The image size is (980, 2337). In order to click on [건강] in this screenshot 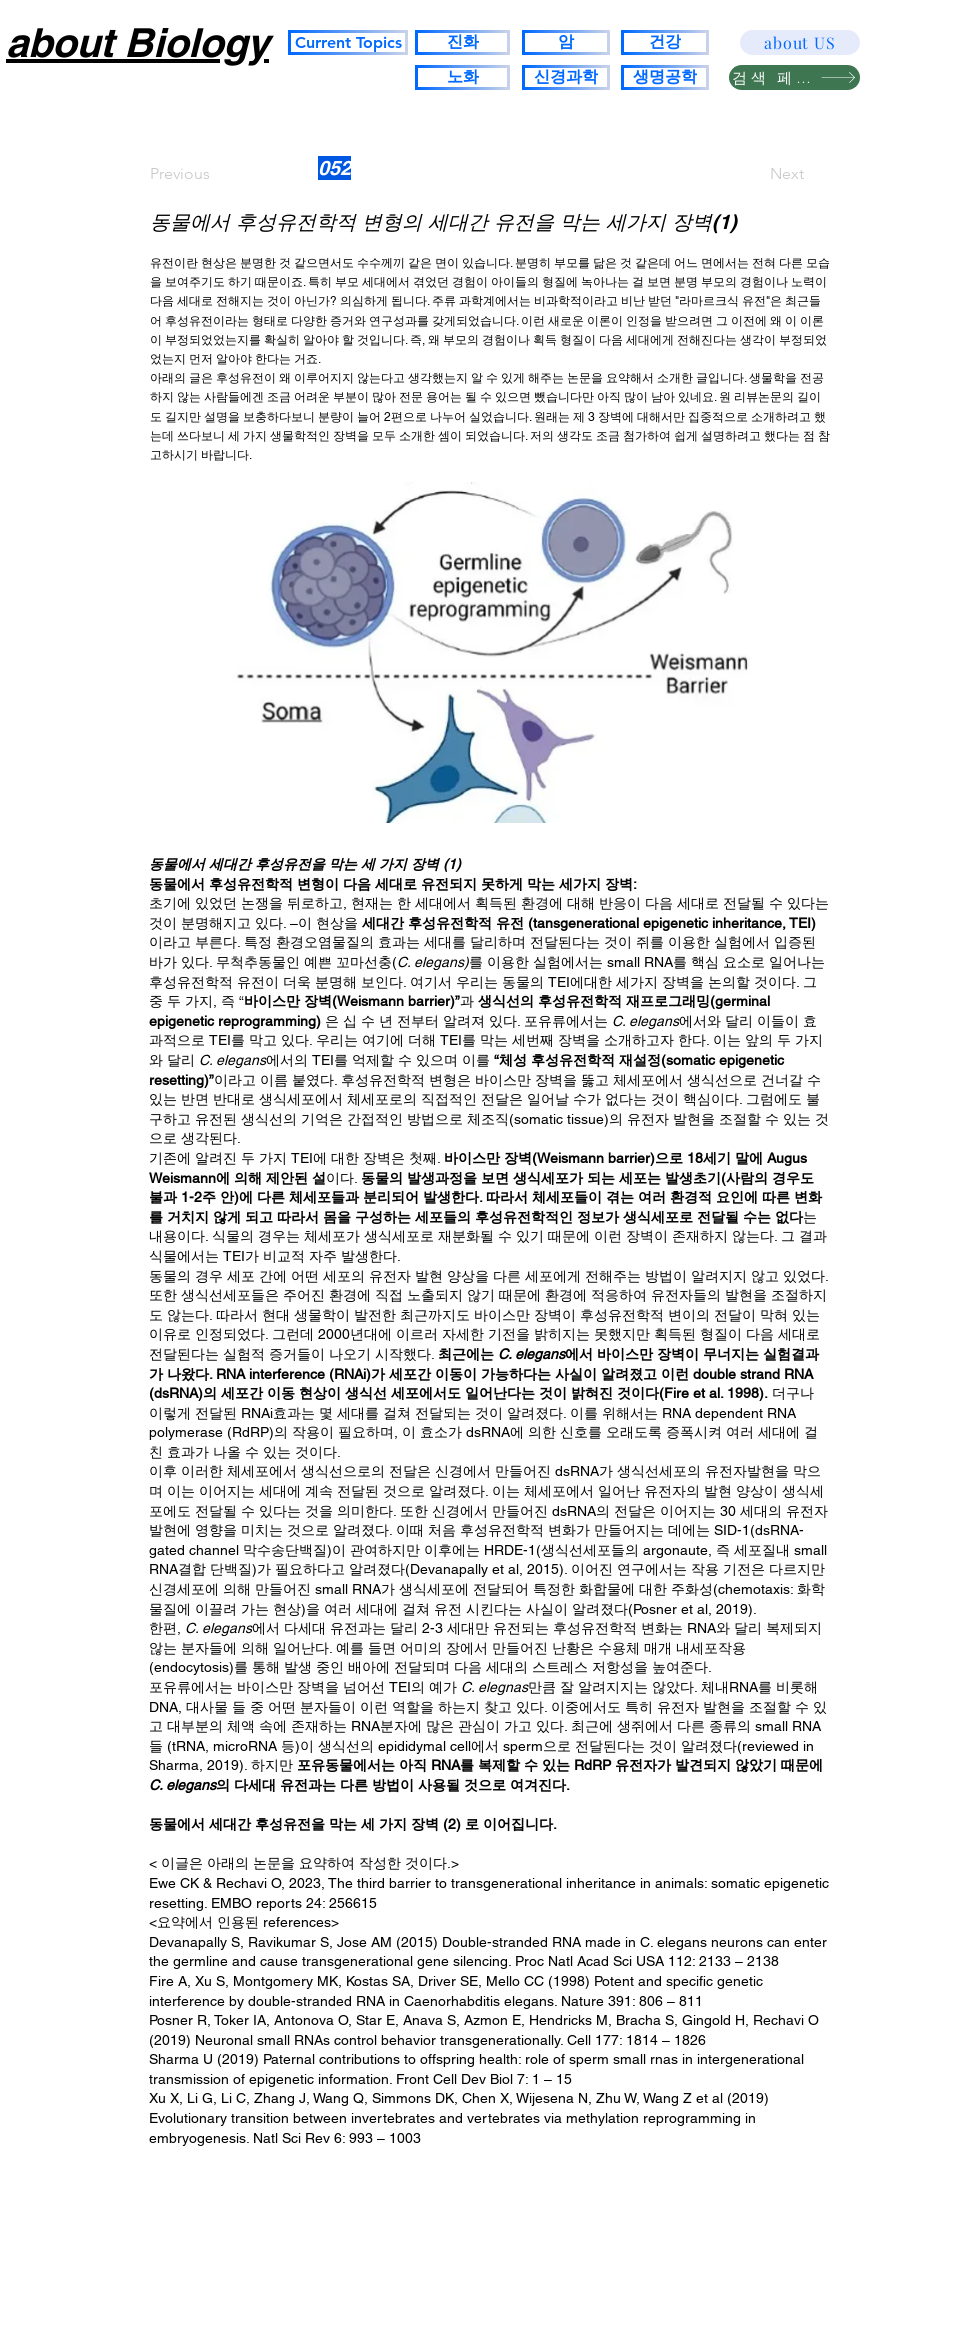, I will do `click(665, 42)`.